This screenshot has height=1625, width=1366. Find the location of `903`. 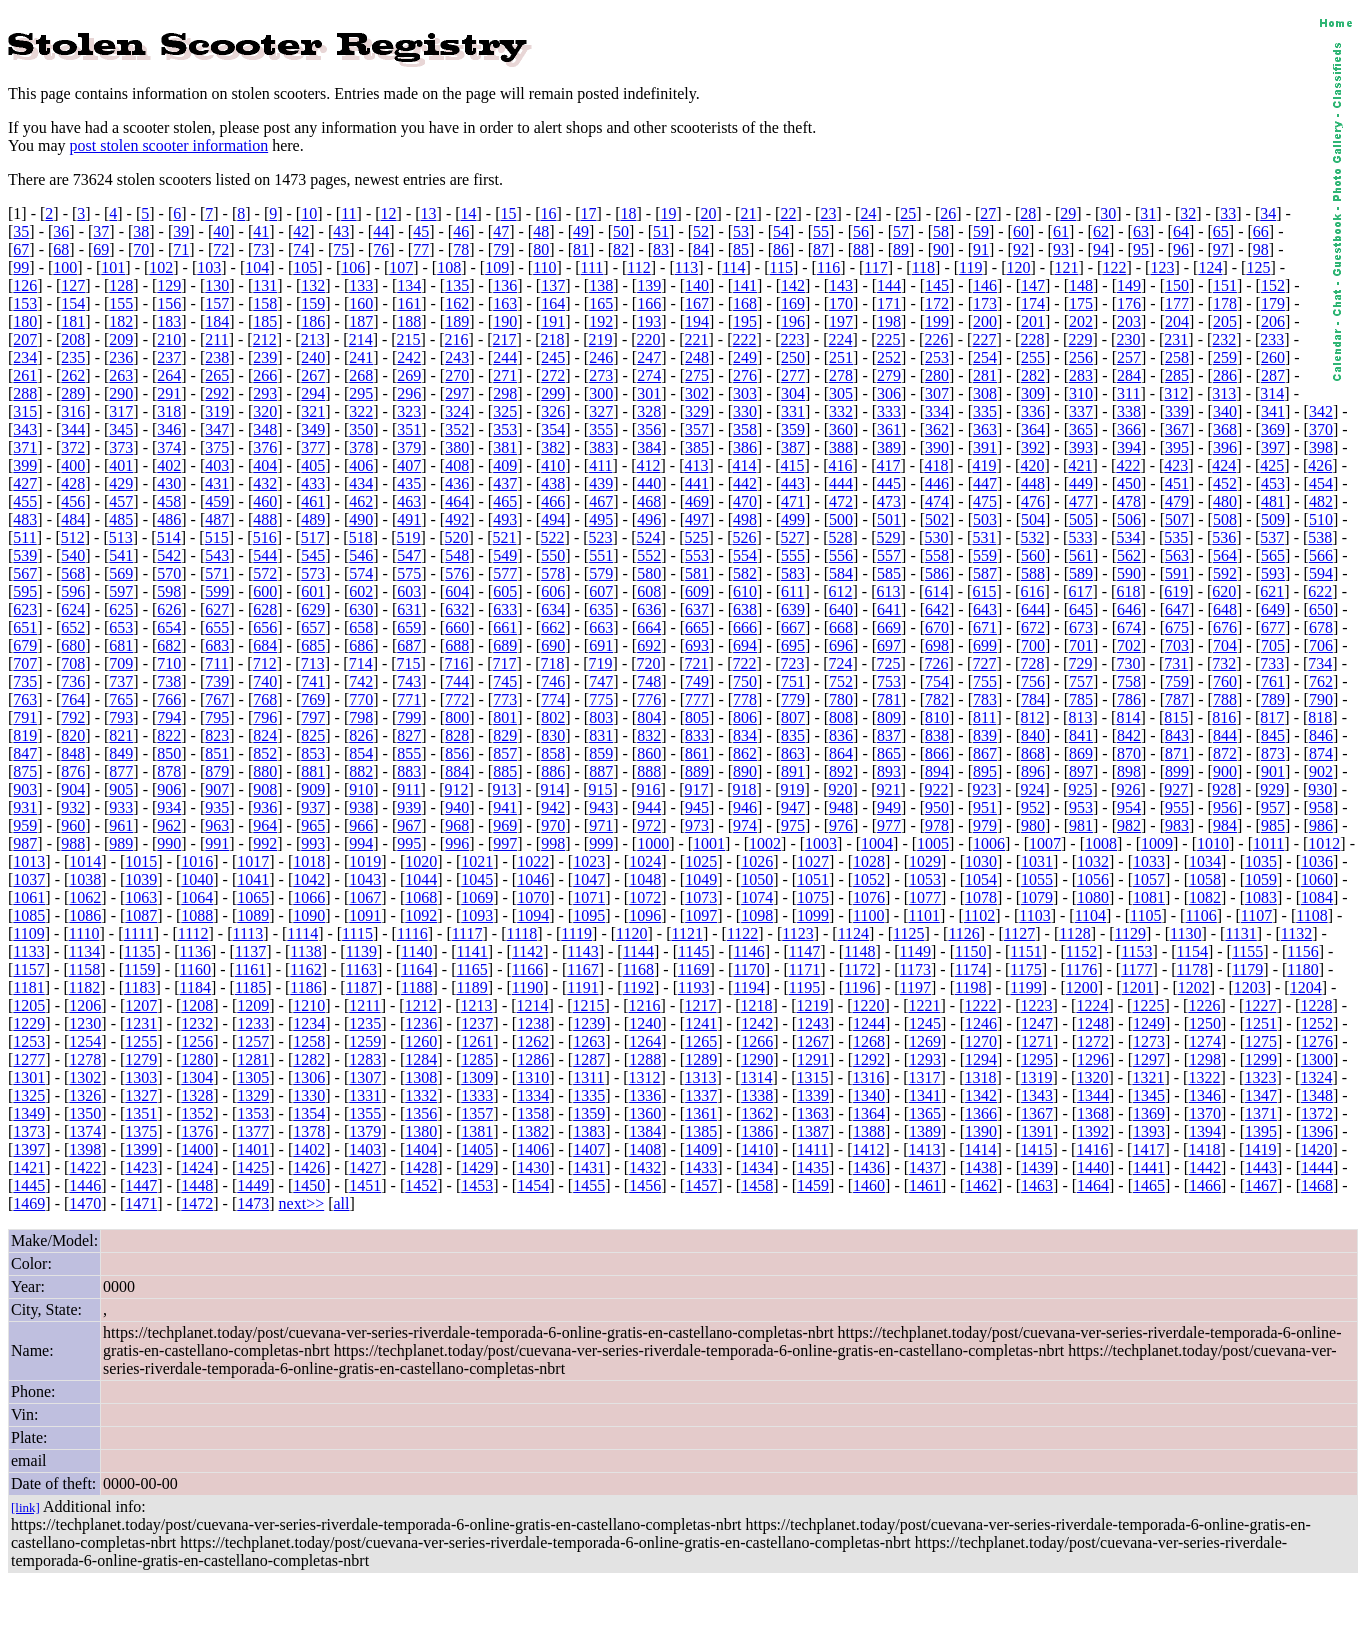

903 is located at coordinates (25, 789).